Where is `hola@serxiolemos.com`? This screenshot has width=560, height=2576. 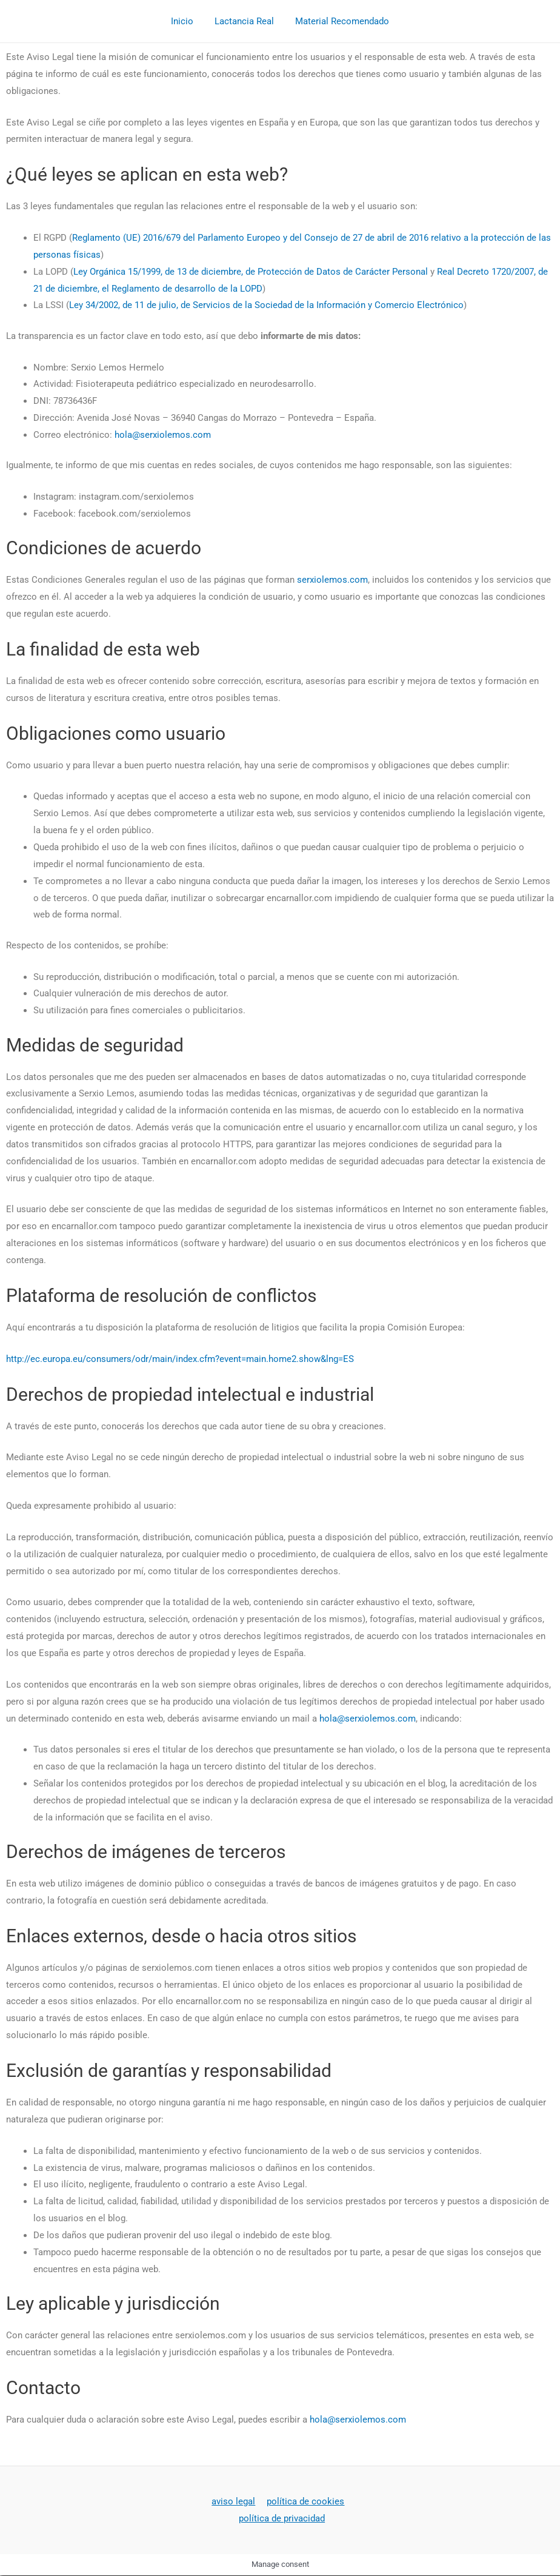 hola@serxiolemos.com is located at coordinates (163, 434).